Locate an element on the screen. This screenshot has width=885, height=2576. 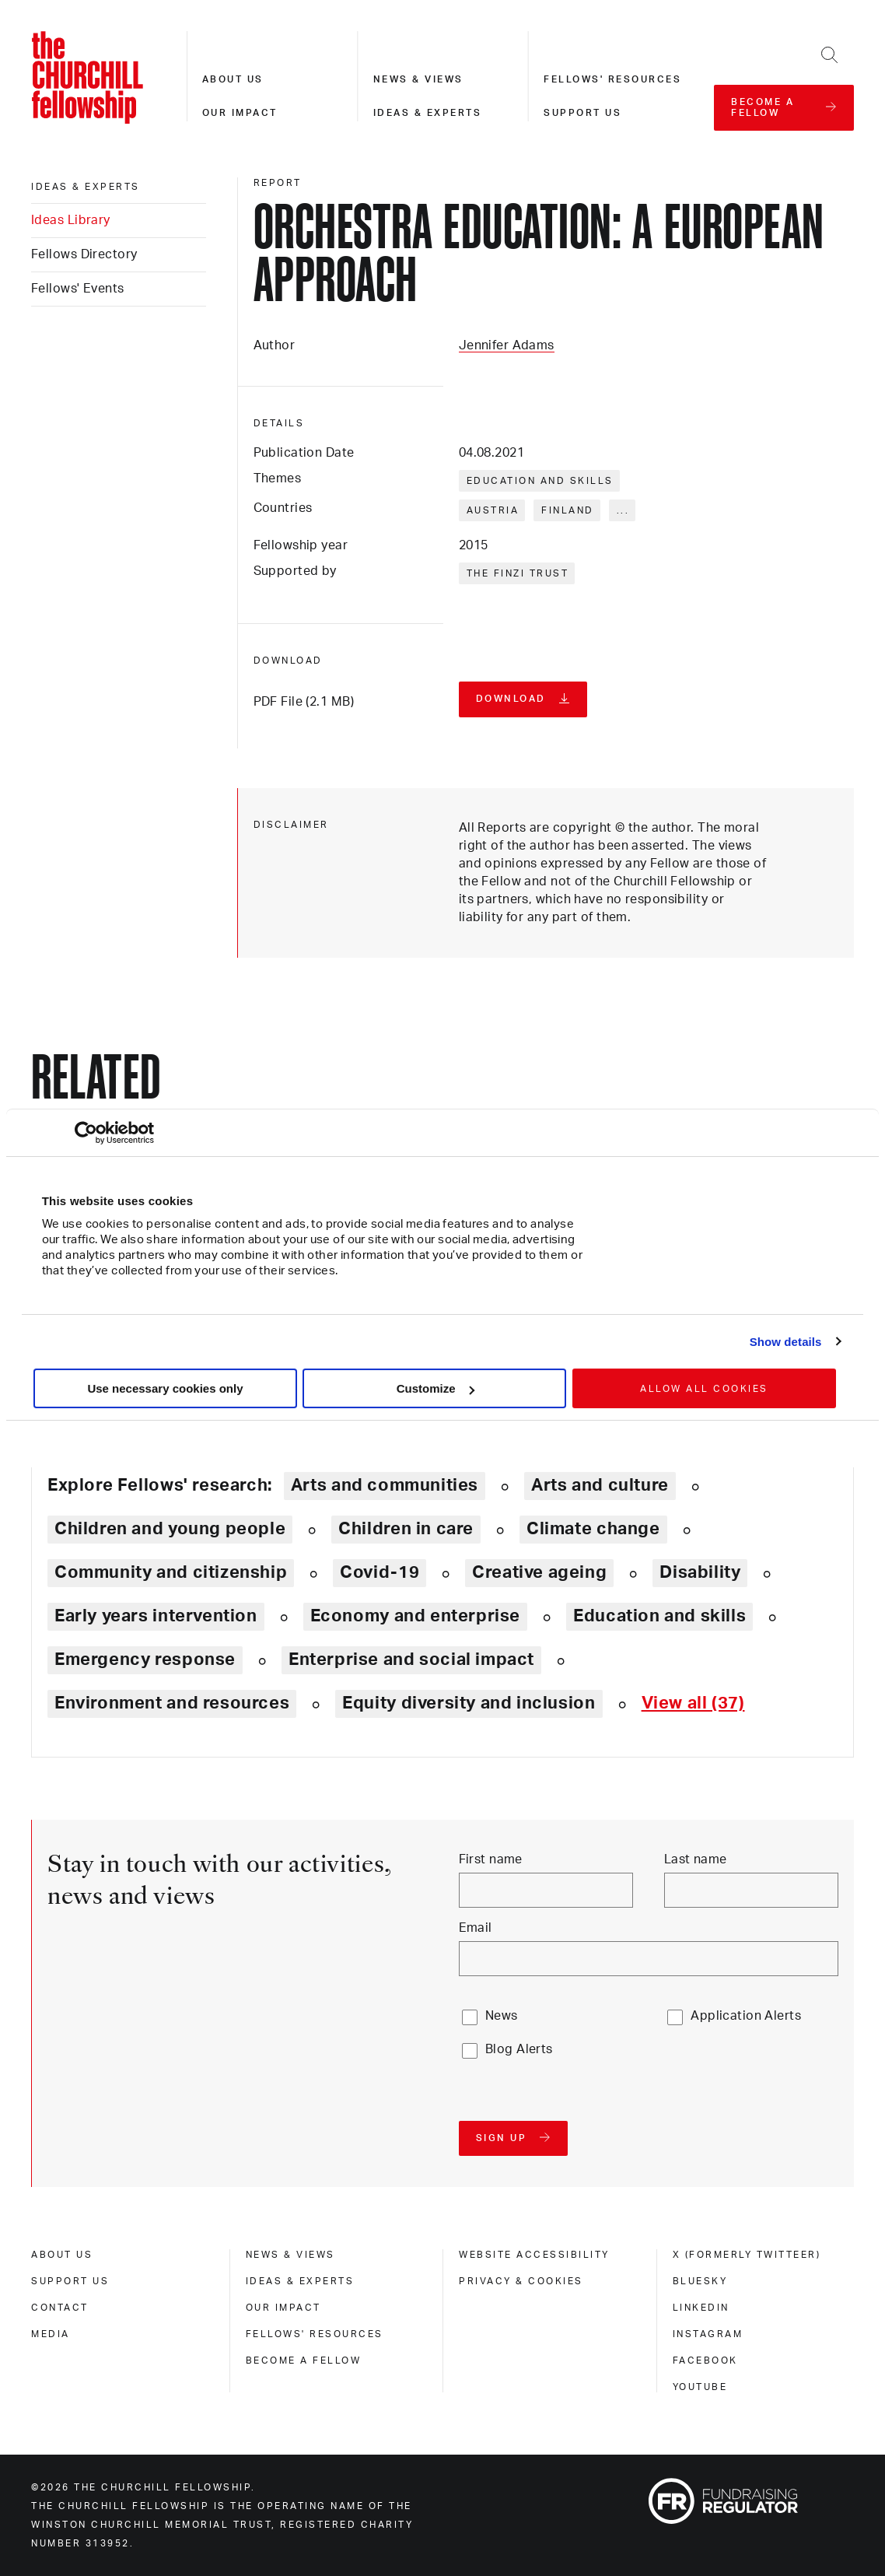
Enterprise and social impact [Explore theme: Enterprise and social impact] is located at coordinates (411, 1659).